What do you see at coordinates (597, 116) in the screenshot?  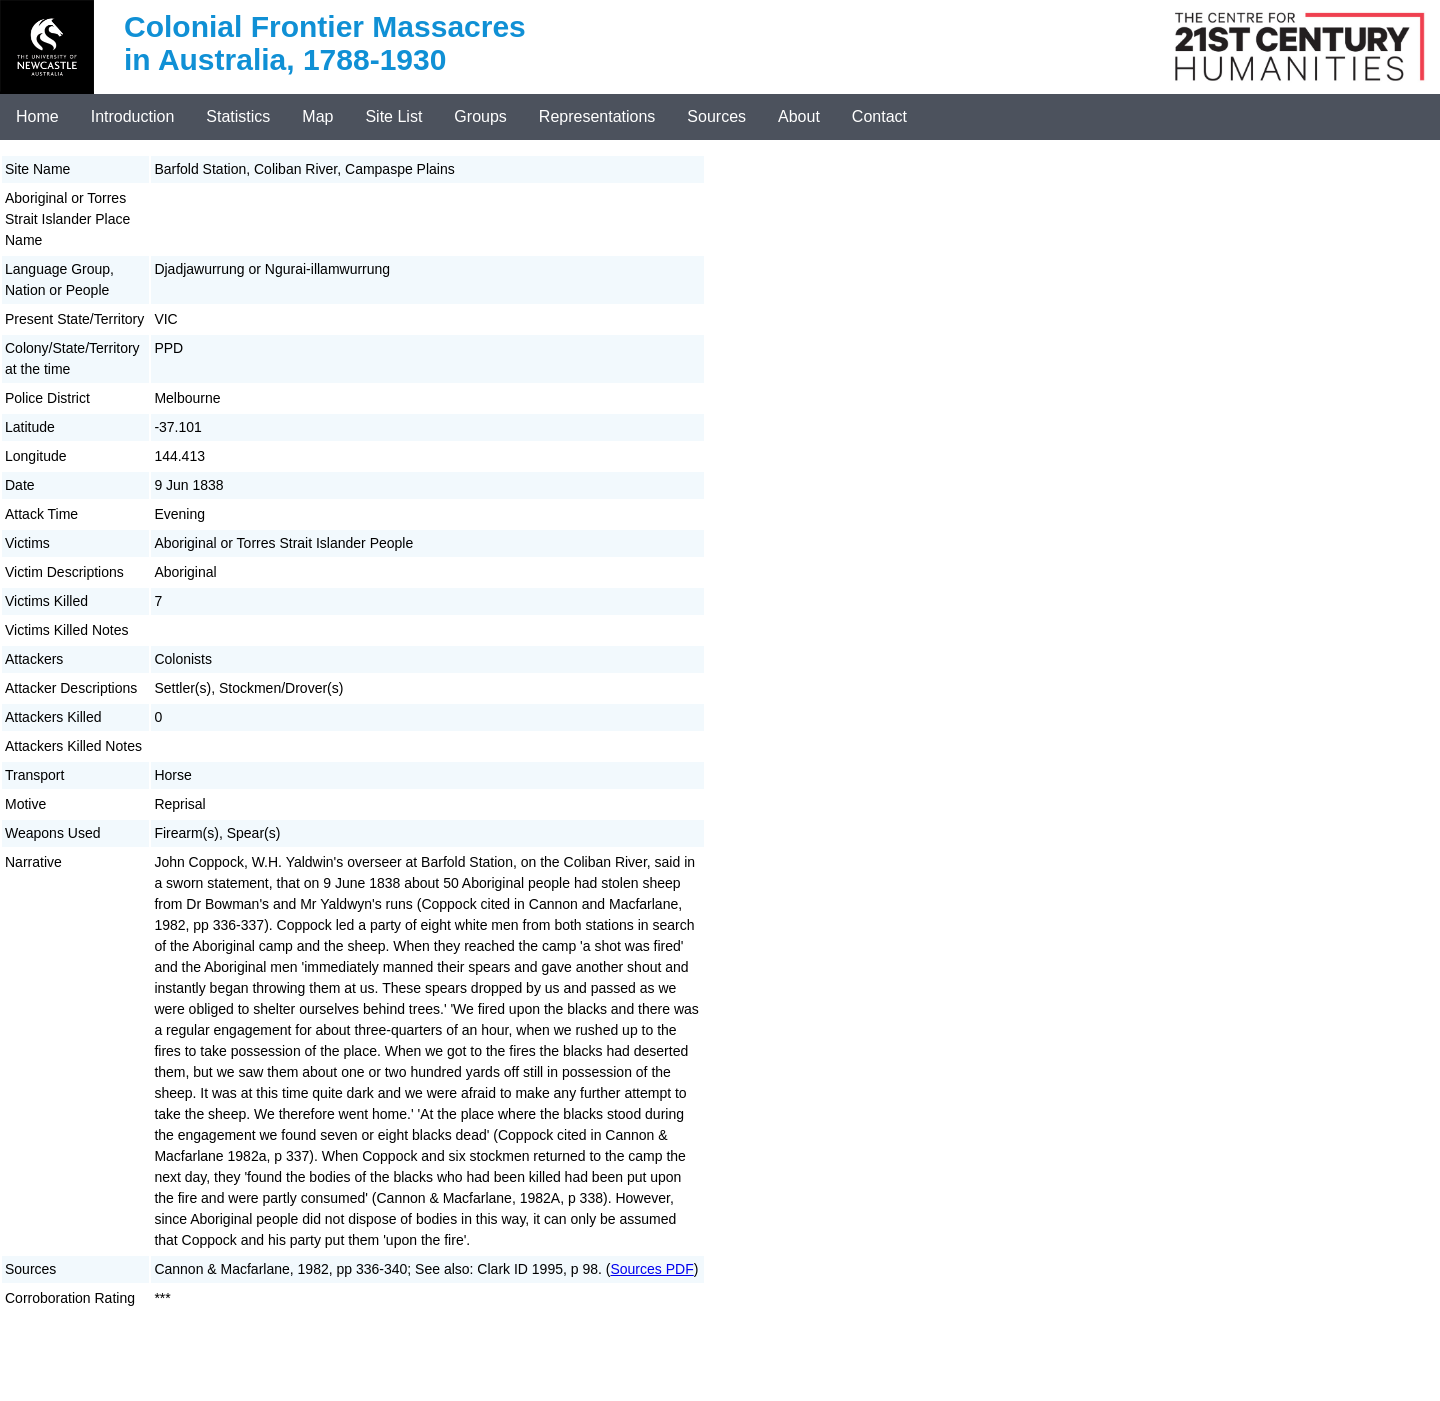 I see `Representations` at bounding box center [597, 116].